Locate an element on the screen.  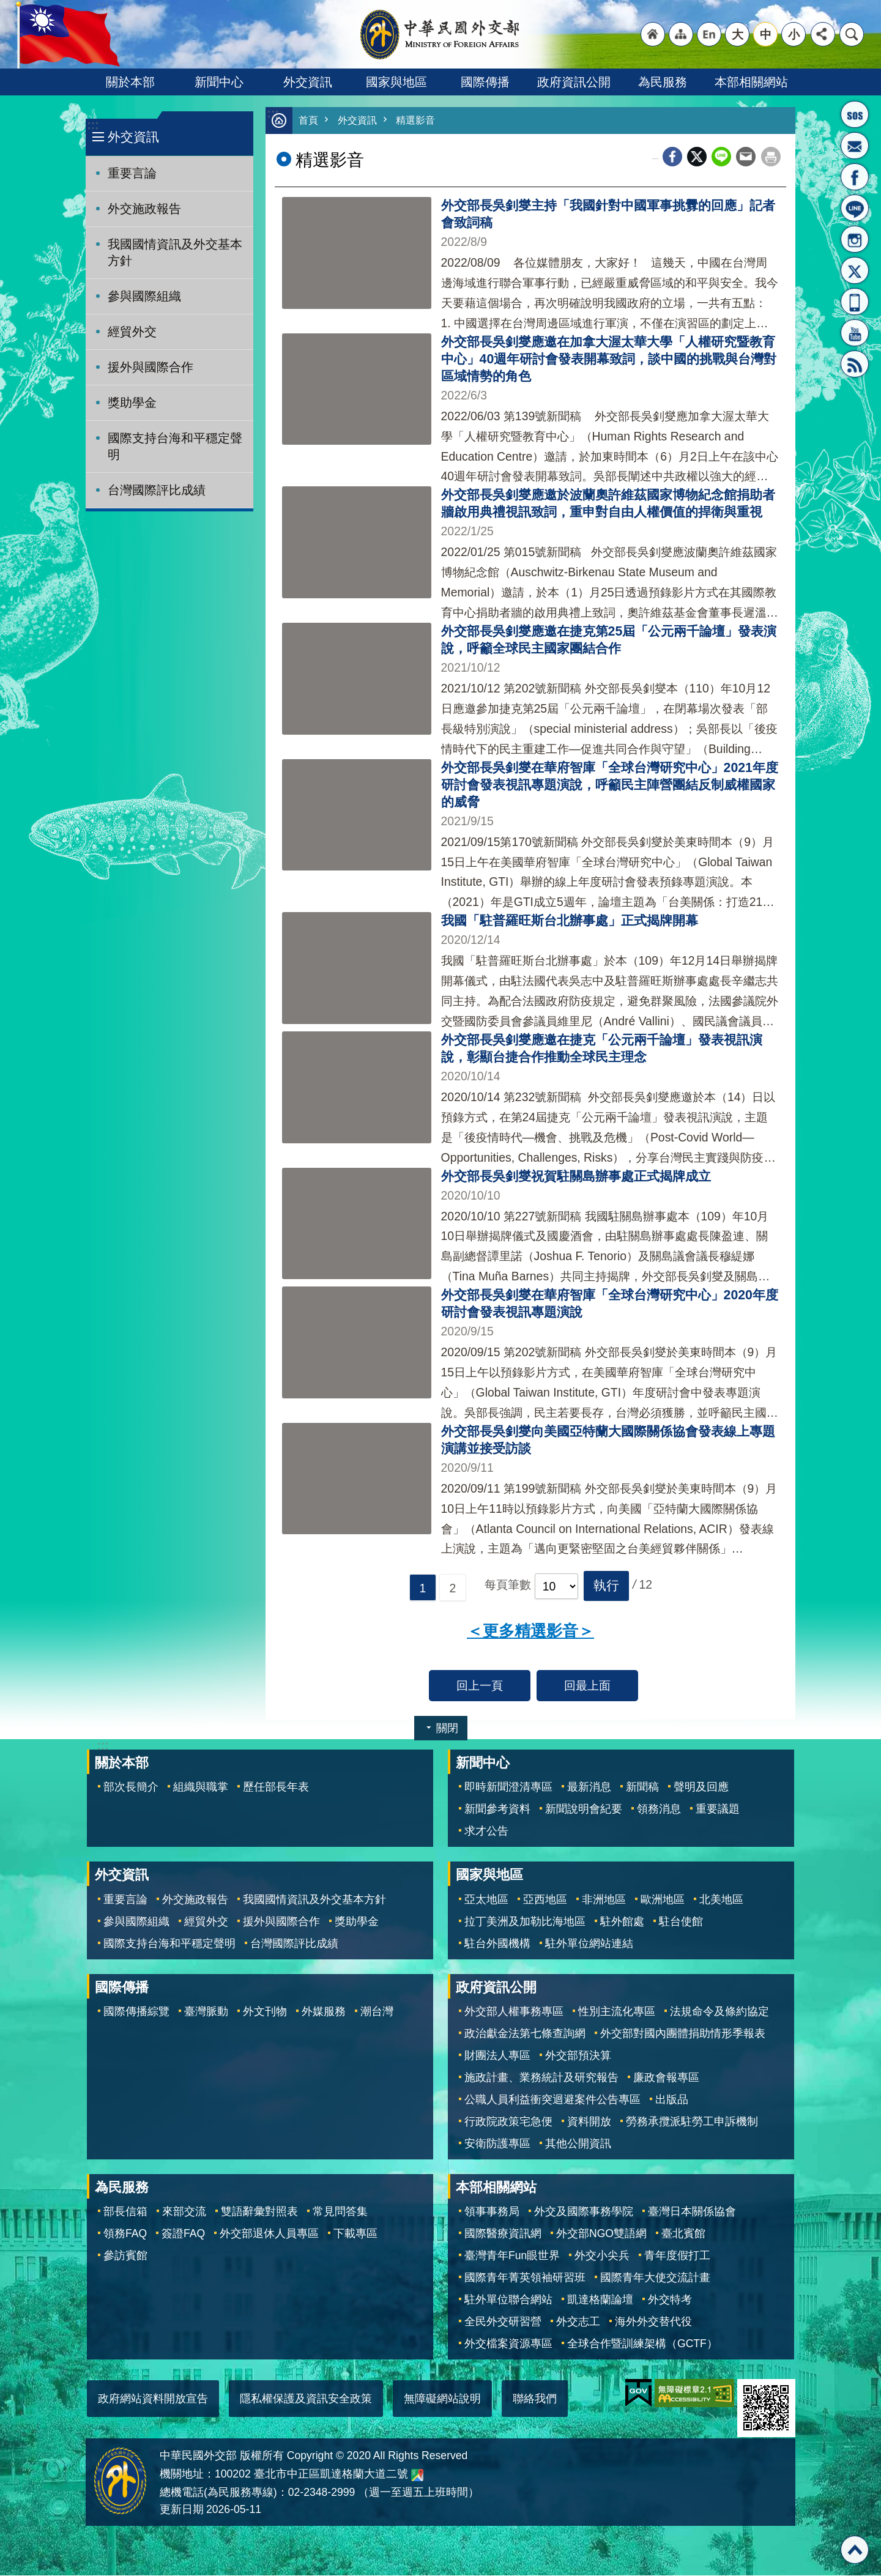
青年度假打工 is located at coordinates (677, 2256).